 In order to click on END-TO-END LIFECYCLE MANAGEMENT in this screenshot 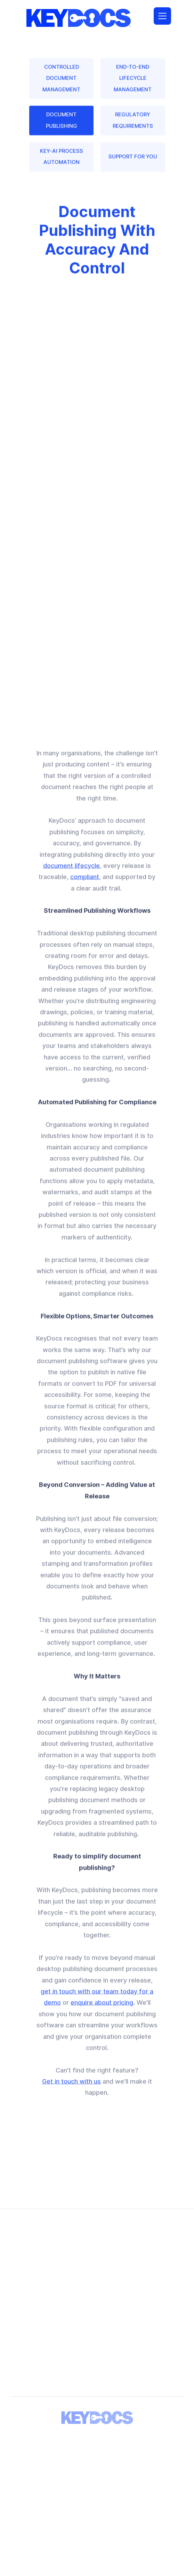, I will do `click(133, 83)`.